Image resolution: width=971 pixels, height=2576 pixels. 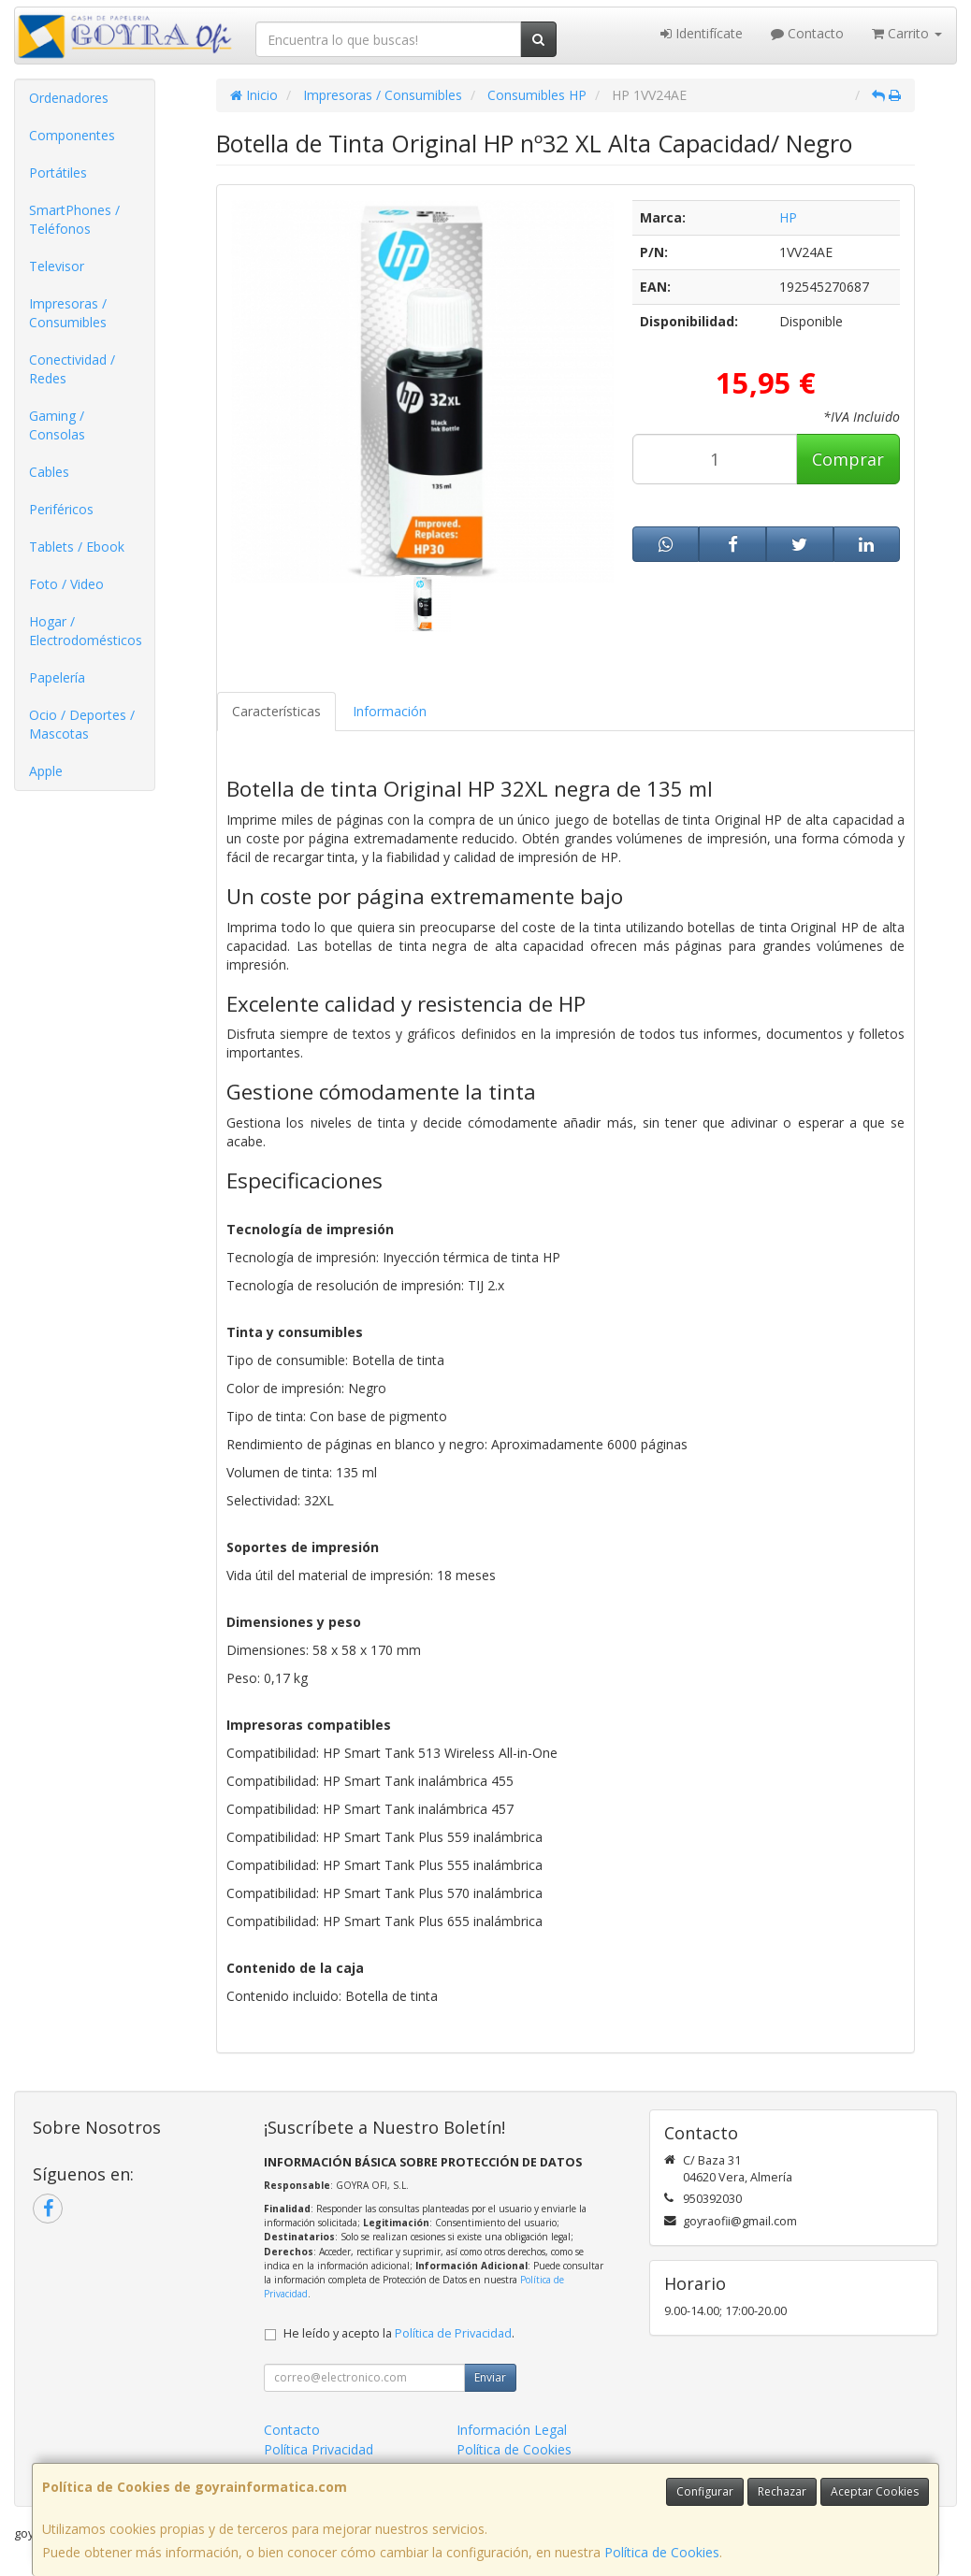 What do you see at coordinates (72, 369) in the screenshot?
I see `Conectividad / Redes` at bounding box center [72, 369].